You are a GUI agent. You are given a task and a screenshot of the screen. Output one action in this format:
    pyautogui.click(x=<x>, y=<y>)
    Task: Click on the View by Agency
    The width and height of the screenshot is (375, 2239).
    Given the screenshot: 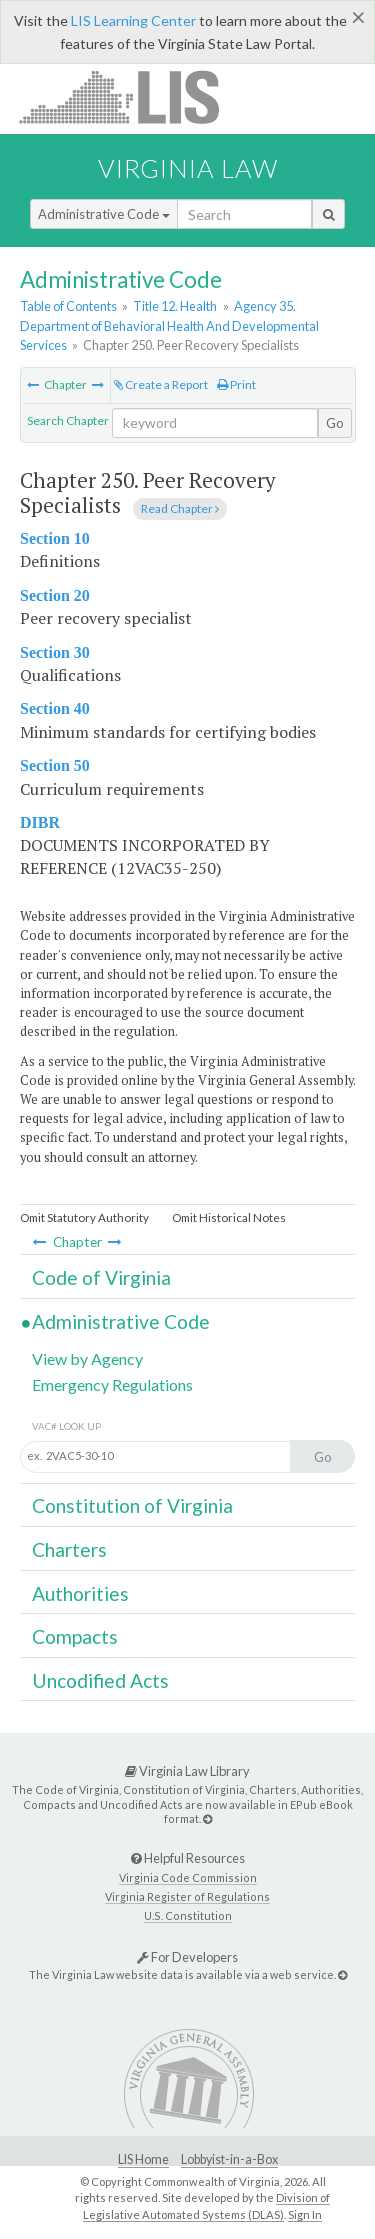 What is the action you would take?
    pyautogui.click(x=87, y=1358)
    